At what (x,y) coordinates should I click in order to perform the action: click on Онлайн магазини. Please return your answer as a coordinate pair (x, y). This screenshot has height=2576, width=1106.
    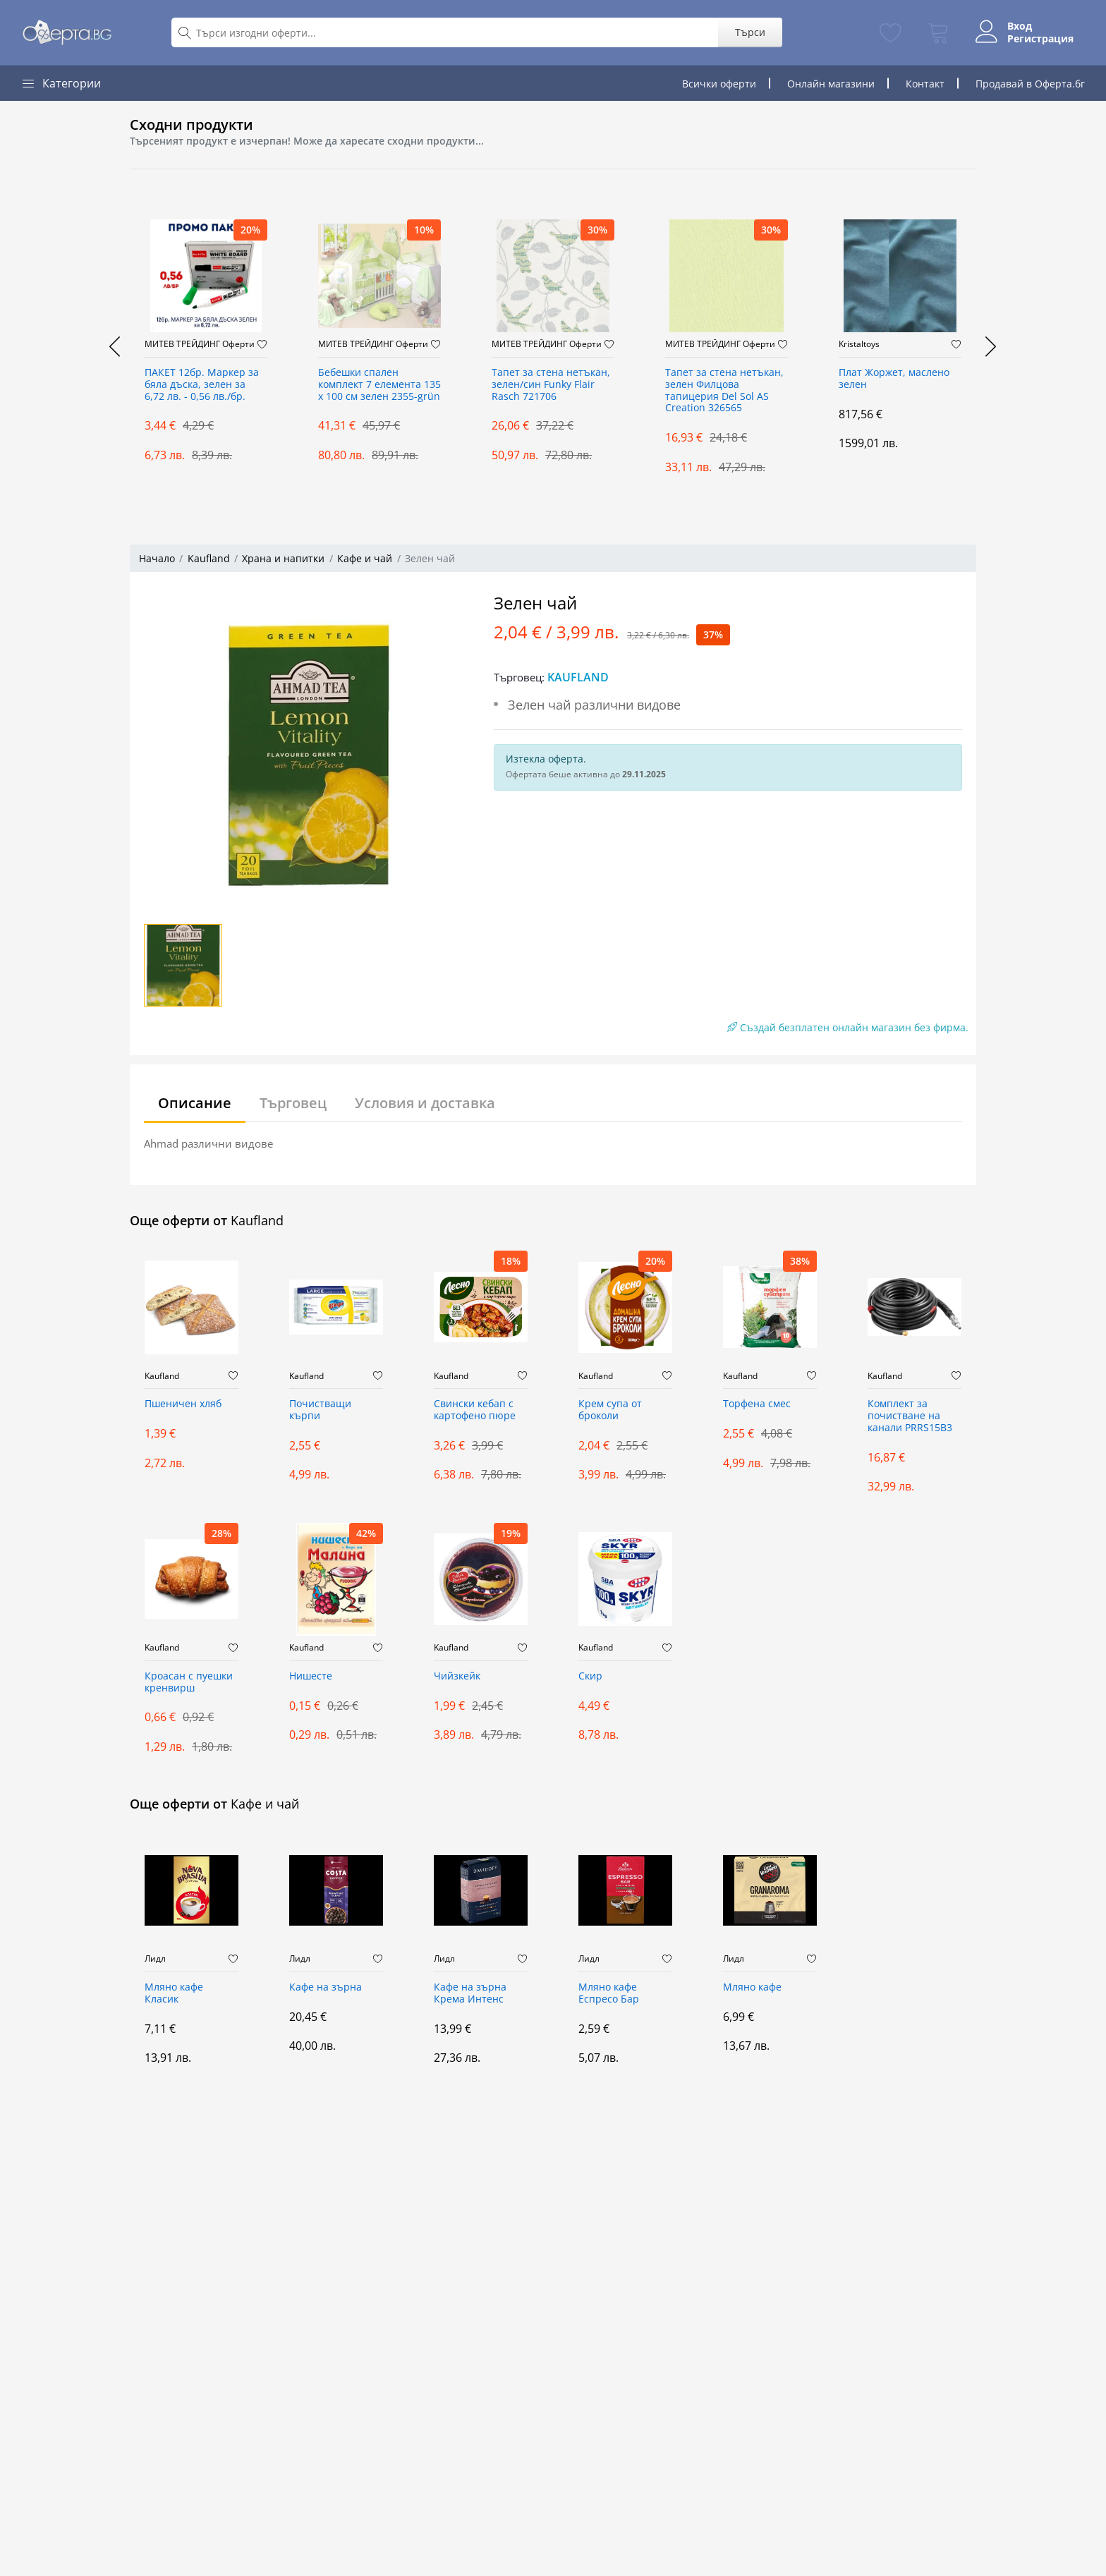
    Looking at the image, I should click on (831, 83).